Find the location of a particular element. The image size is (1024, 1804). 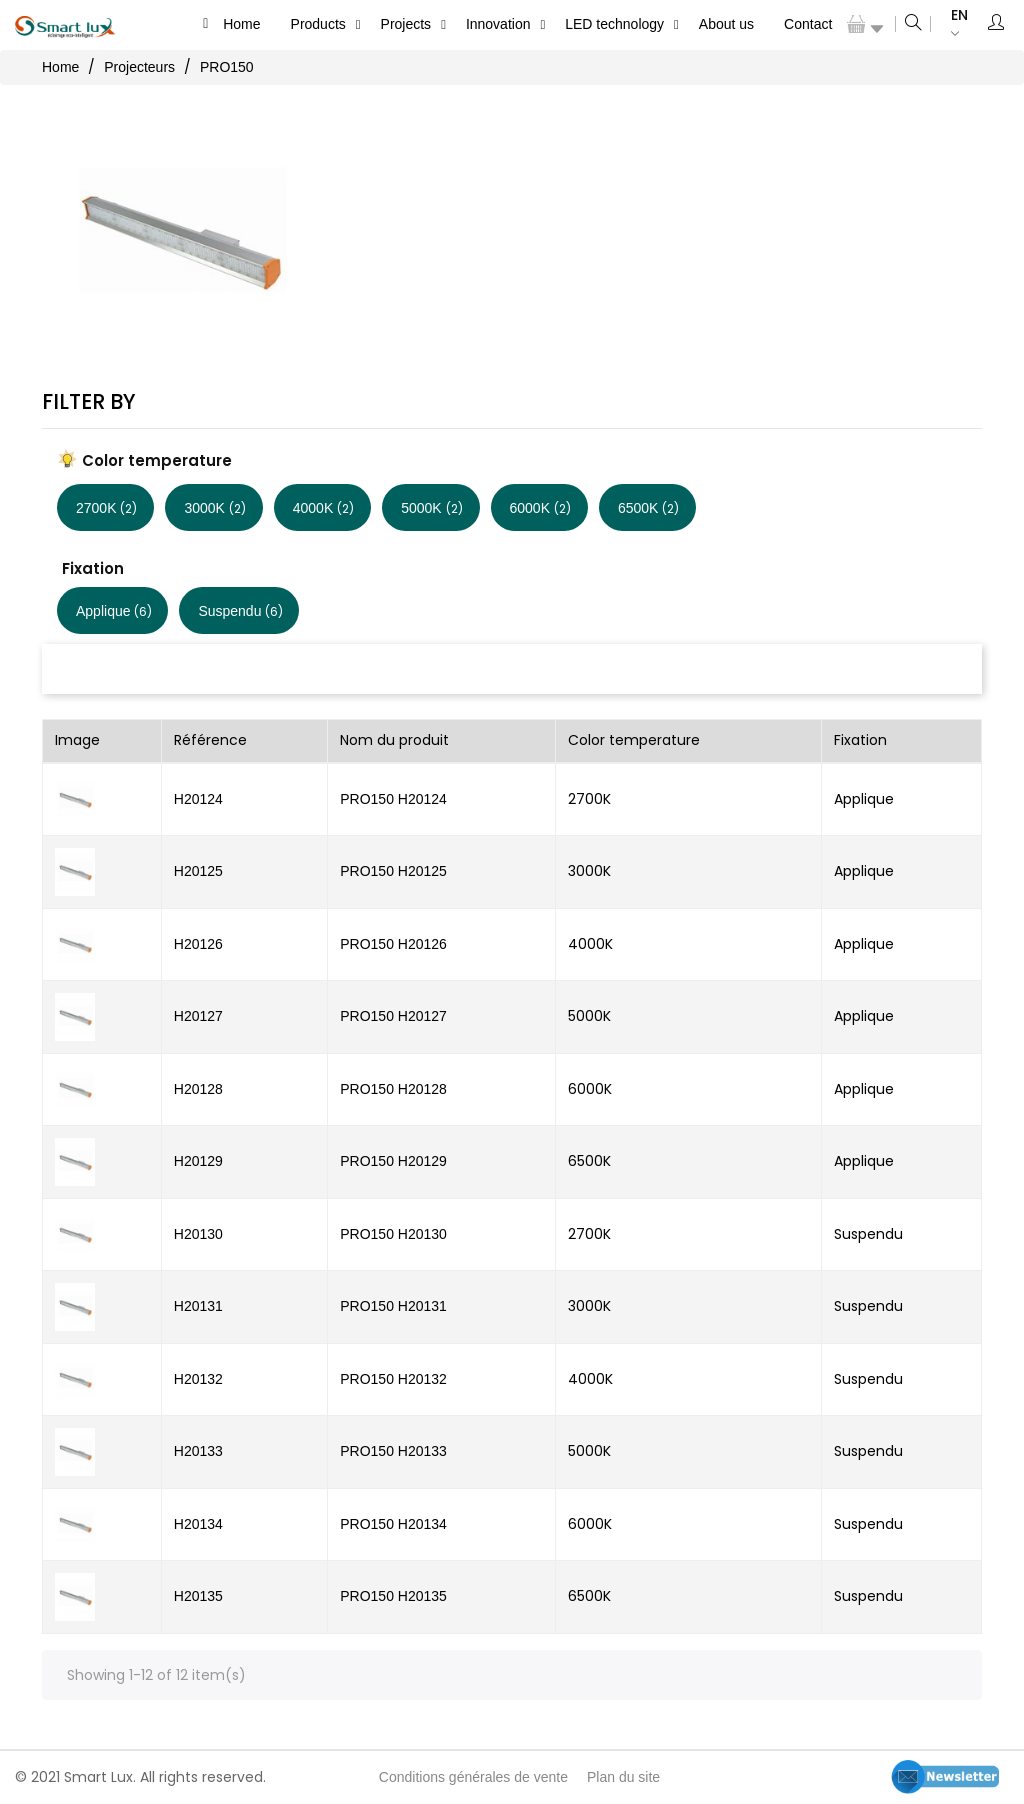

PRO150 H20126 is located at coordinates (393, 944).